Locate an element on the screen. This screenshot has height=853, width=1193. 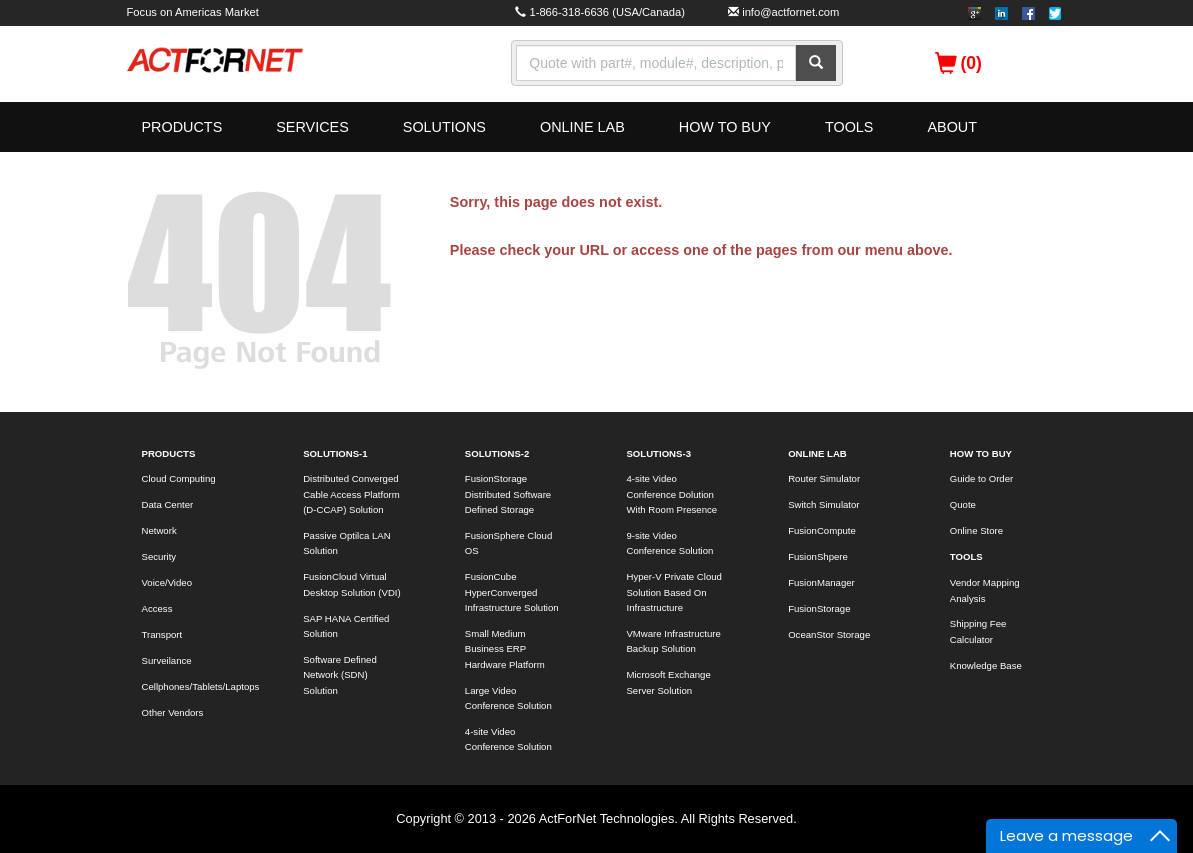
ABOUT [button] is located at coordinates (952, 127).